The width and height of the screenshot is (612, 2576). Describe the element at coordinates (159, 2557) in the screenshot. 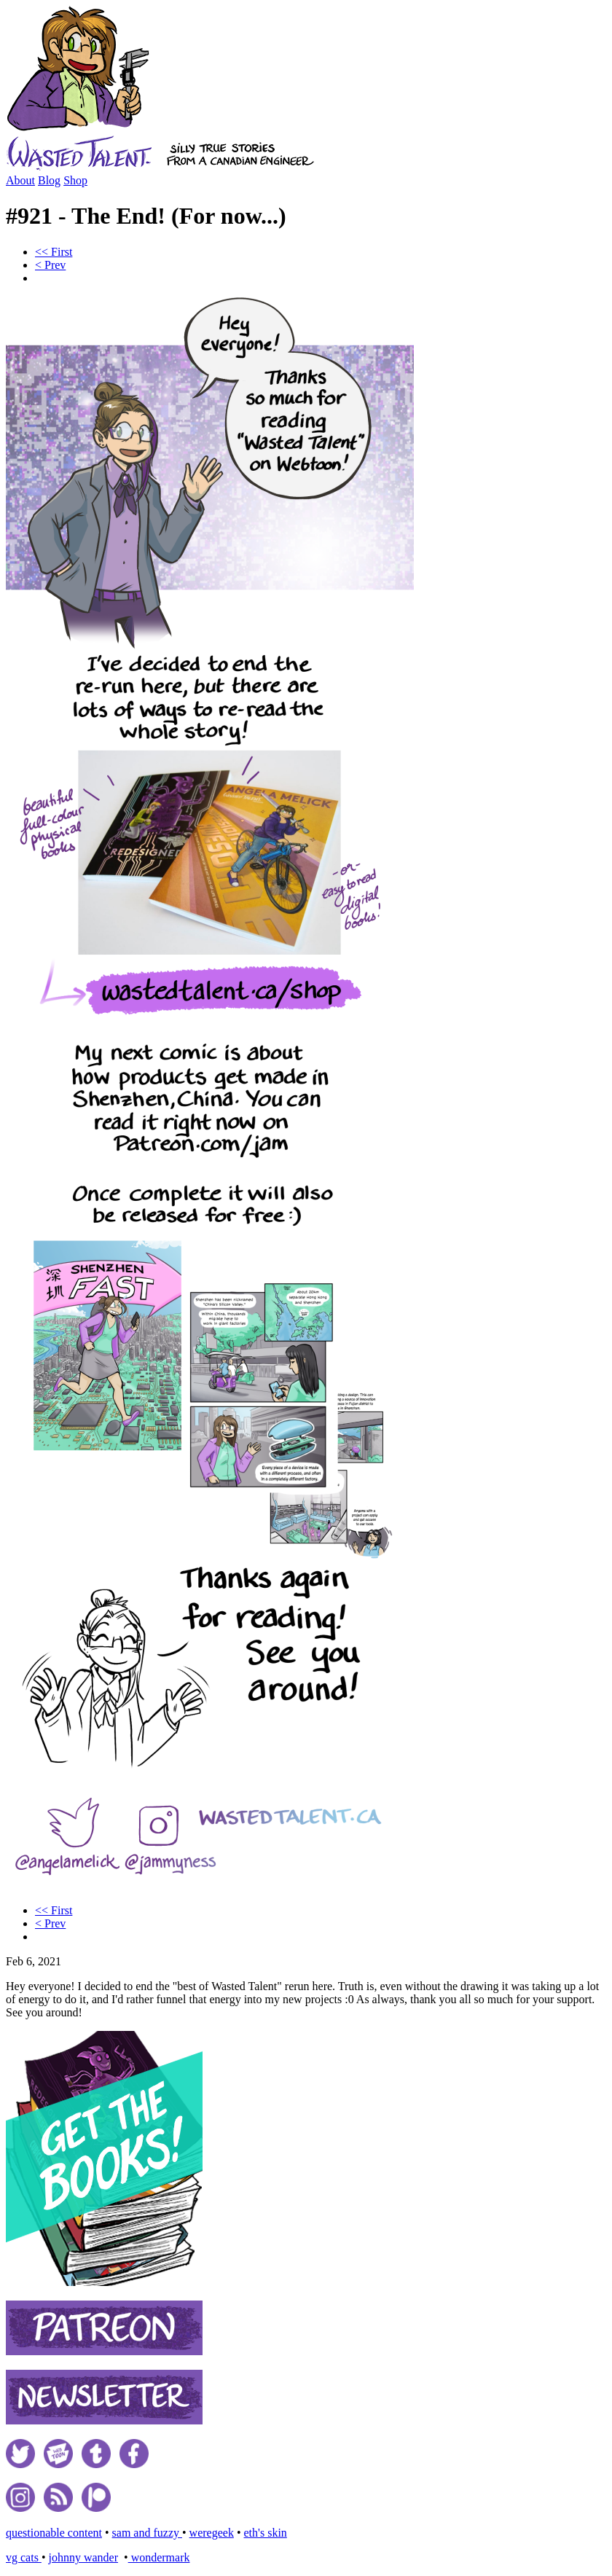

I see `wondermark` at that location.